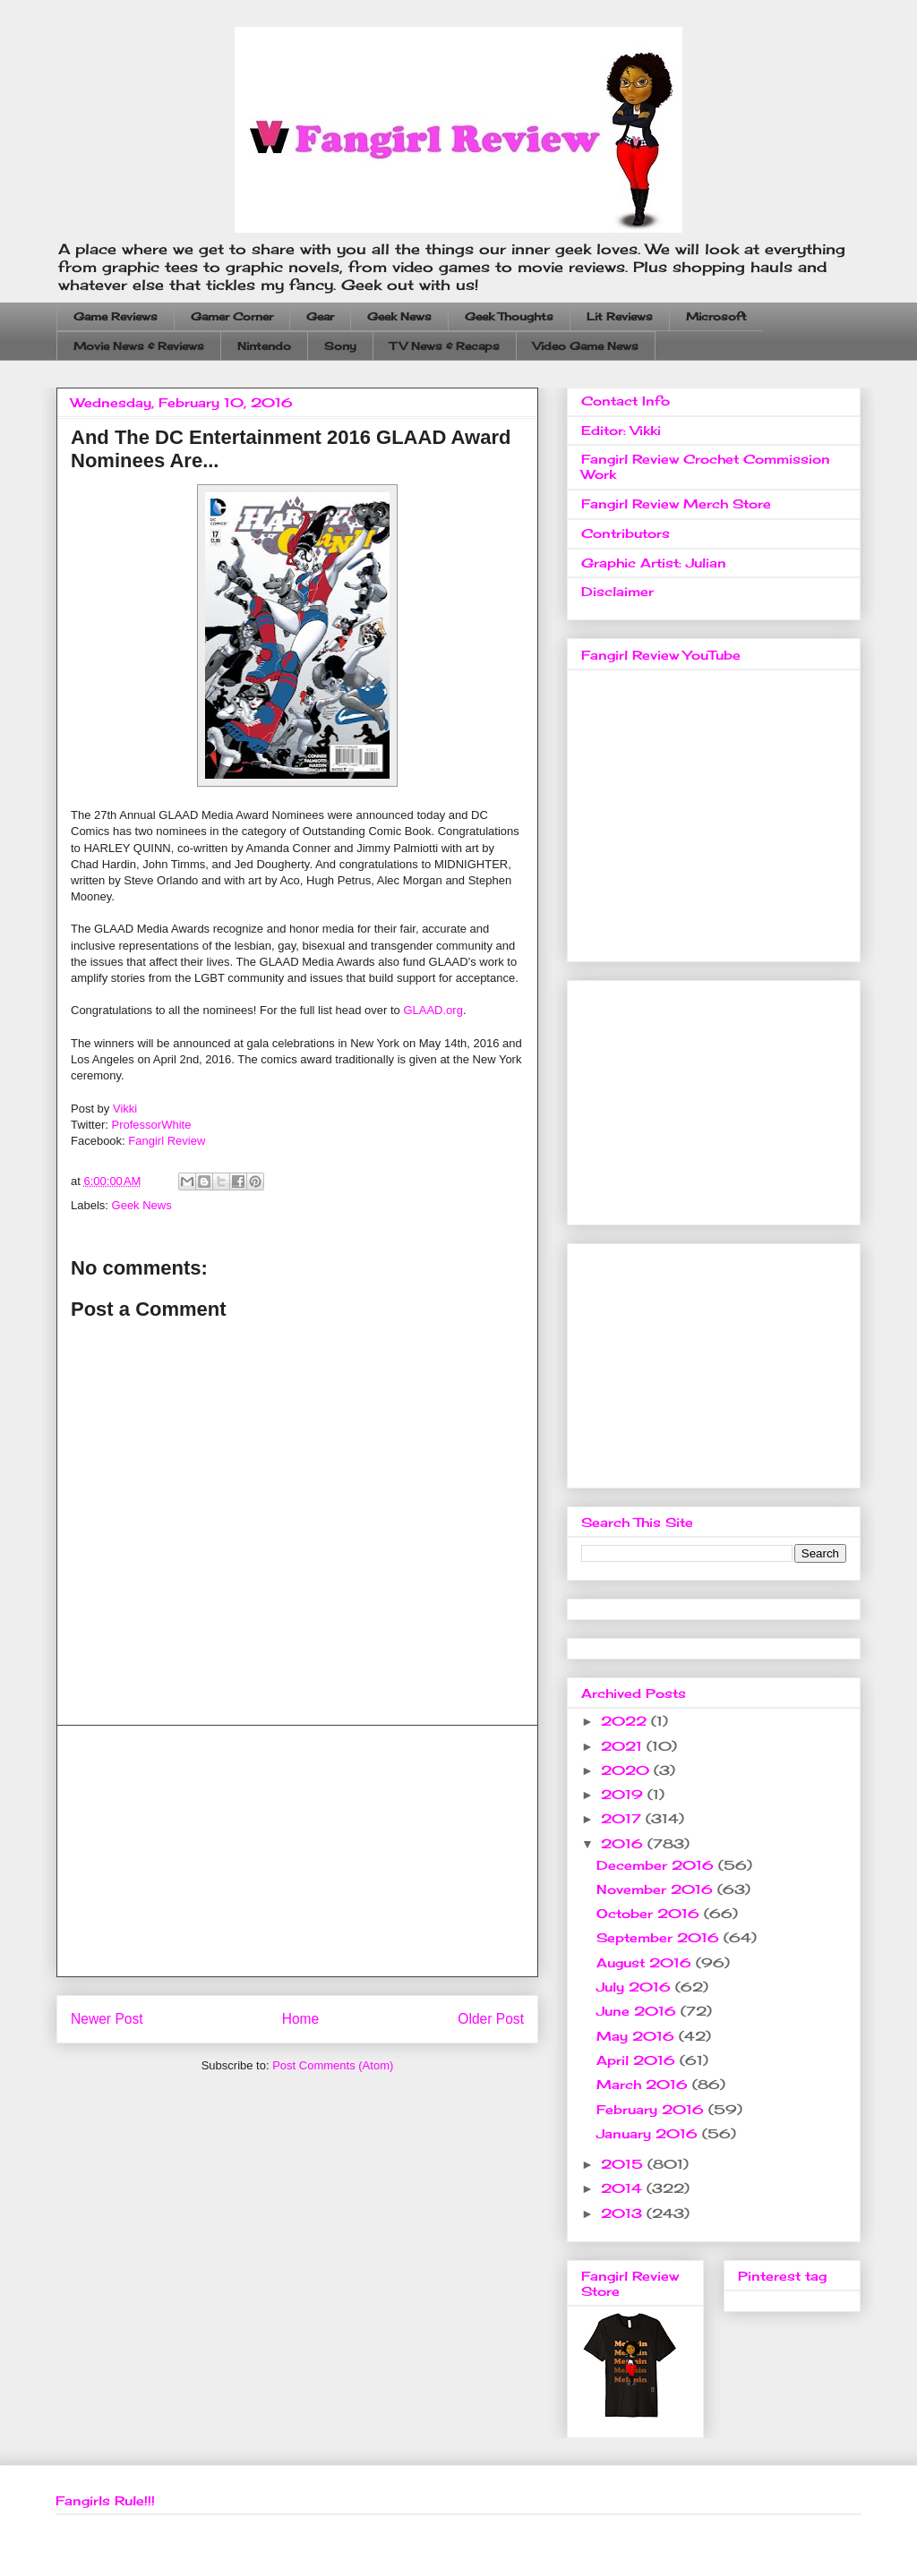 Image resolution: width=917 pixels, height=2576 pixels. What do you see at coordinates (644, 2084) in the screenshot?
I see `March 2016` at bounding box center [644, 2084].